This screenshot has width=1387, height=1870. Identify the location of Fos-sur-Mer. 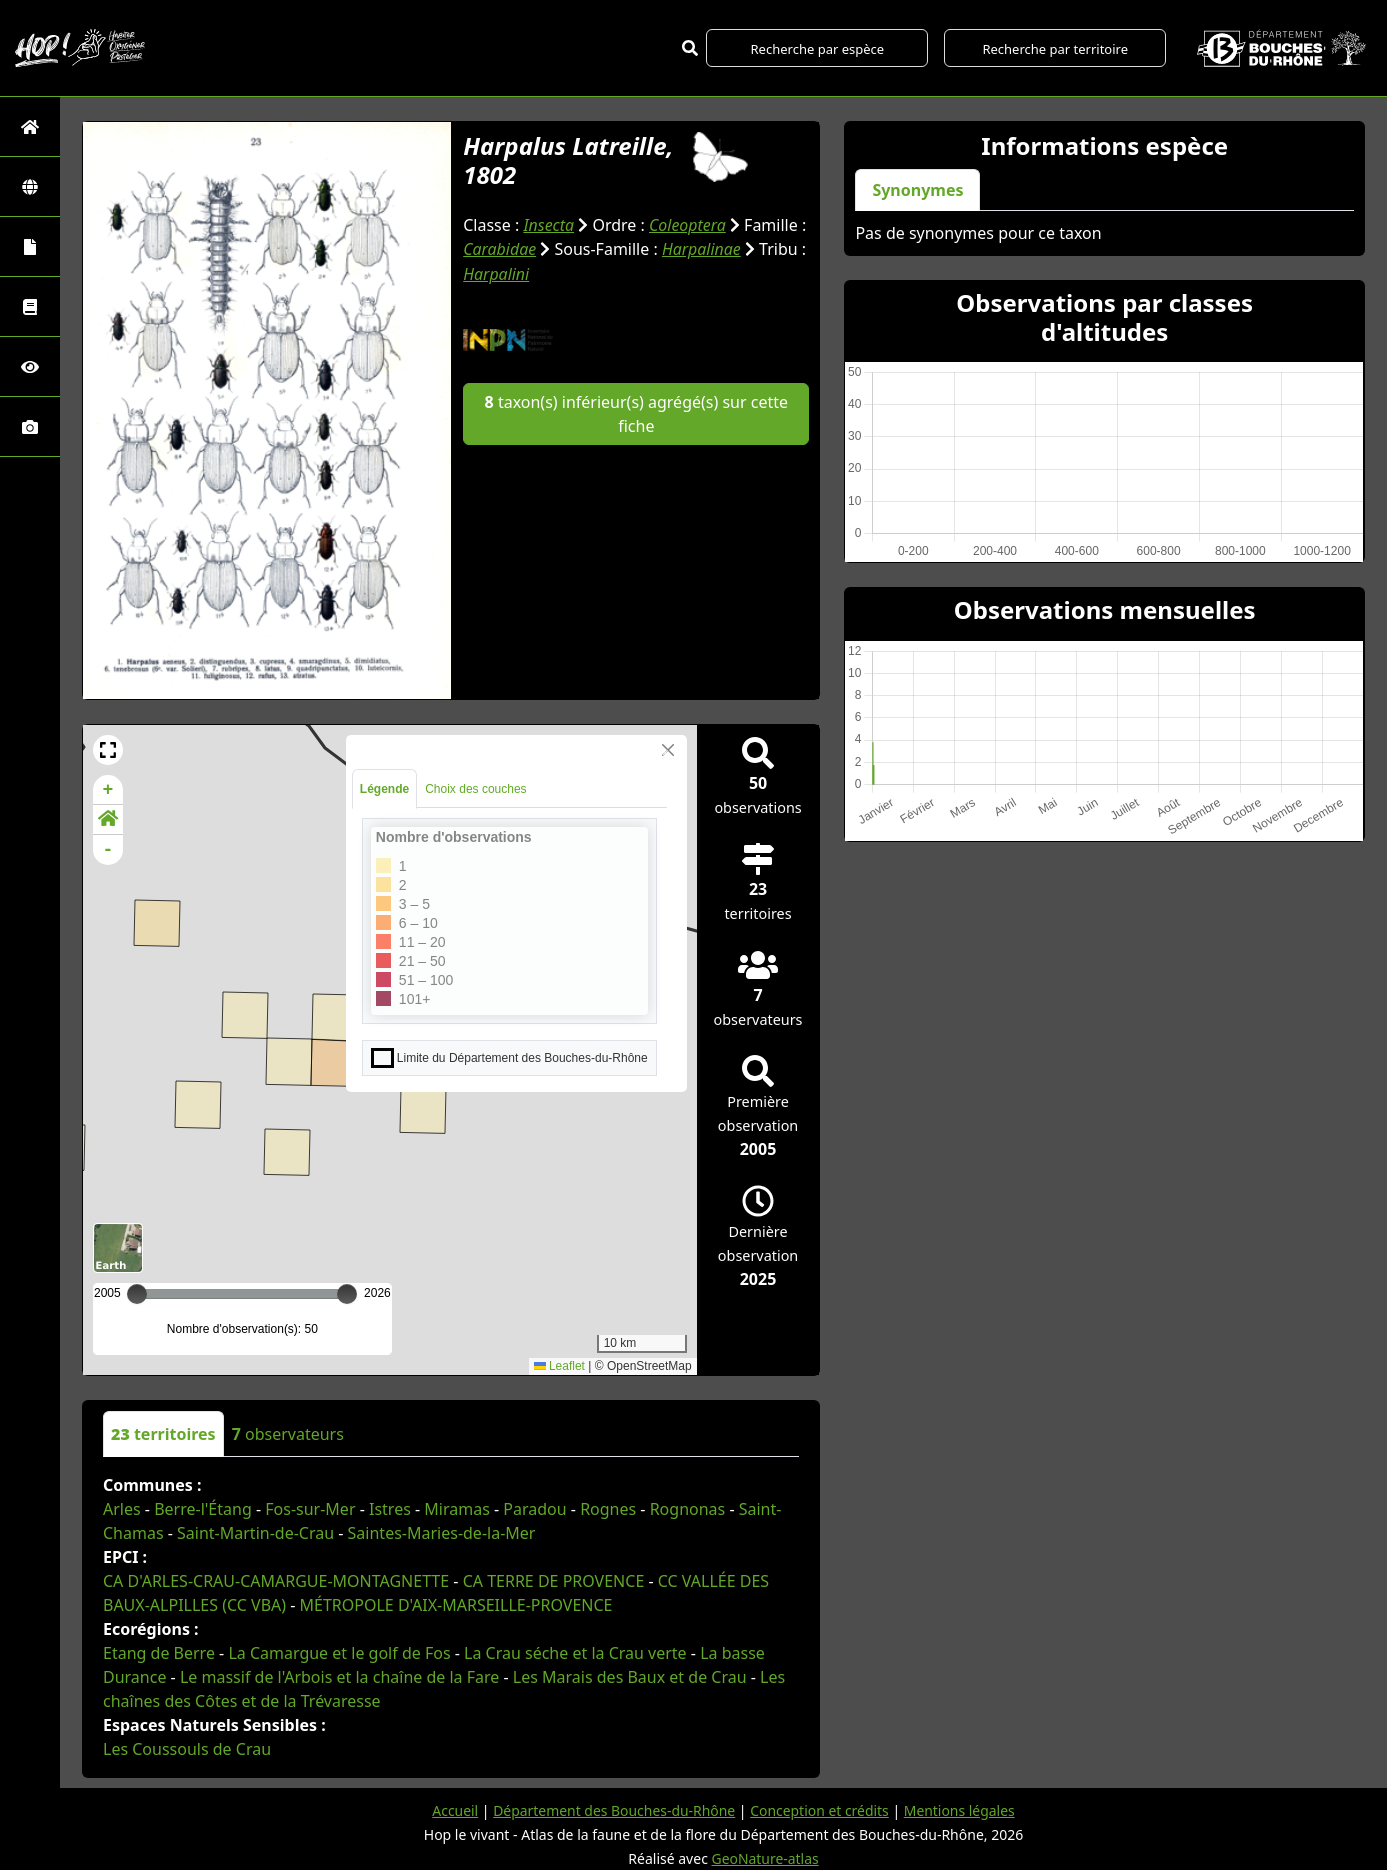
(310, 1509).